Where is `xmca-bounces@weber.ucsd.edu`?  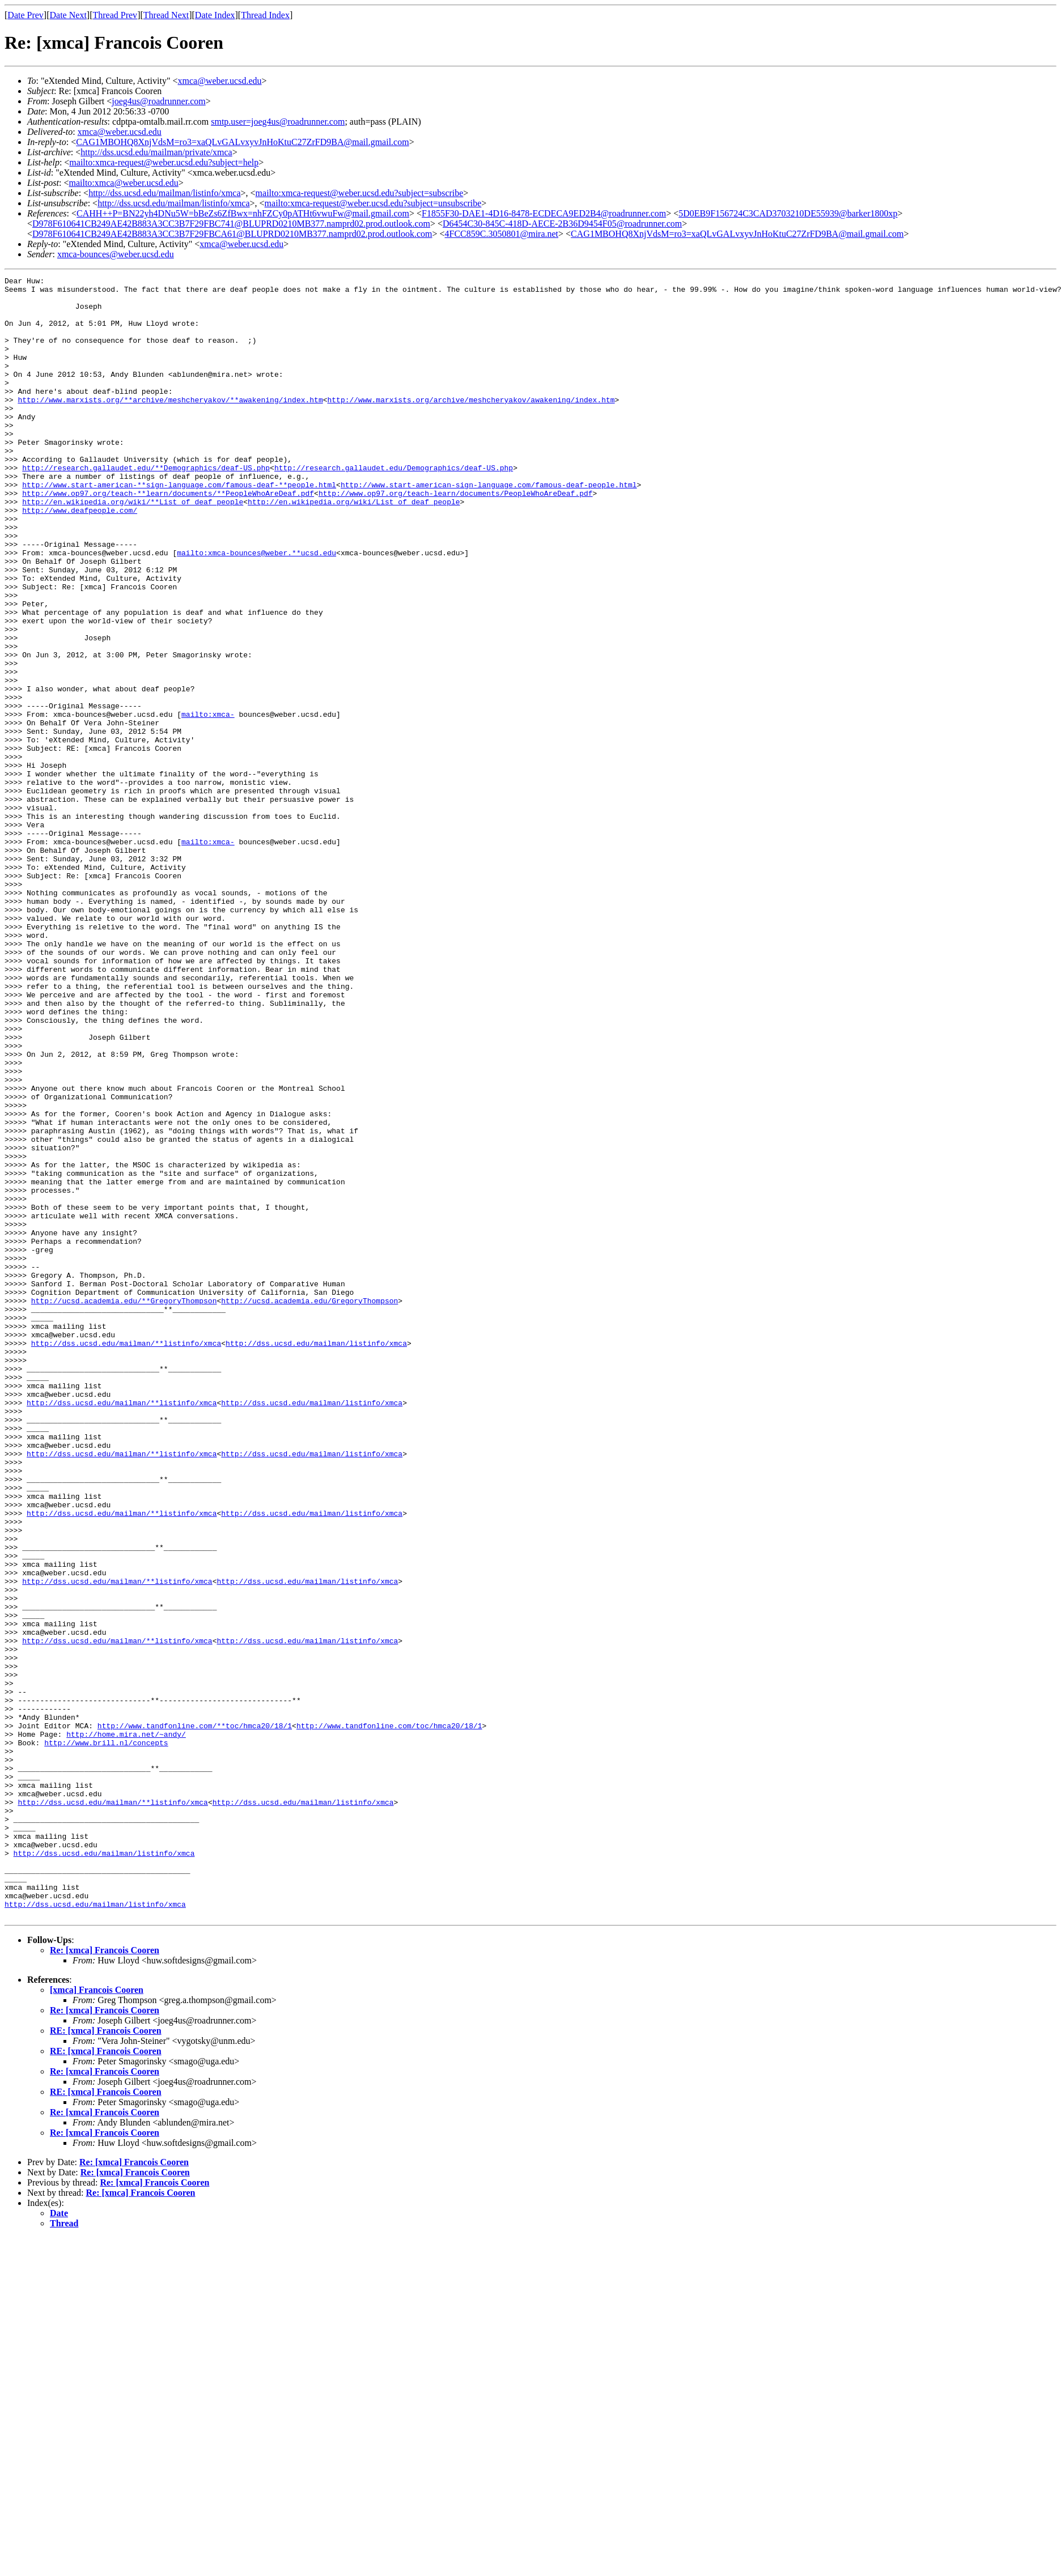 xmca-bounces@weber.ucsd.edu is located at coordinates (115, 254).